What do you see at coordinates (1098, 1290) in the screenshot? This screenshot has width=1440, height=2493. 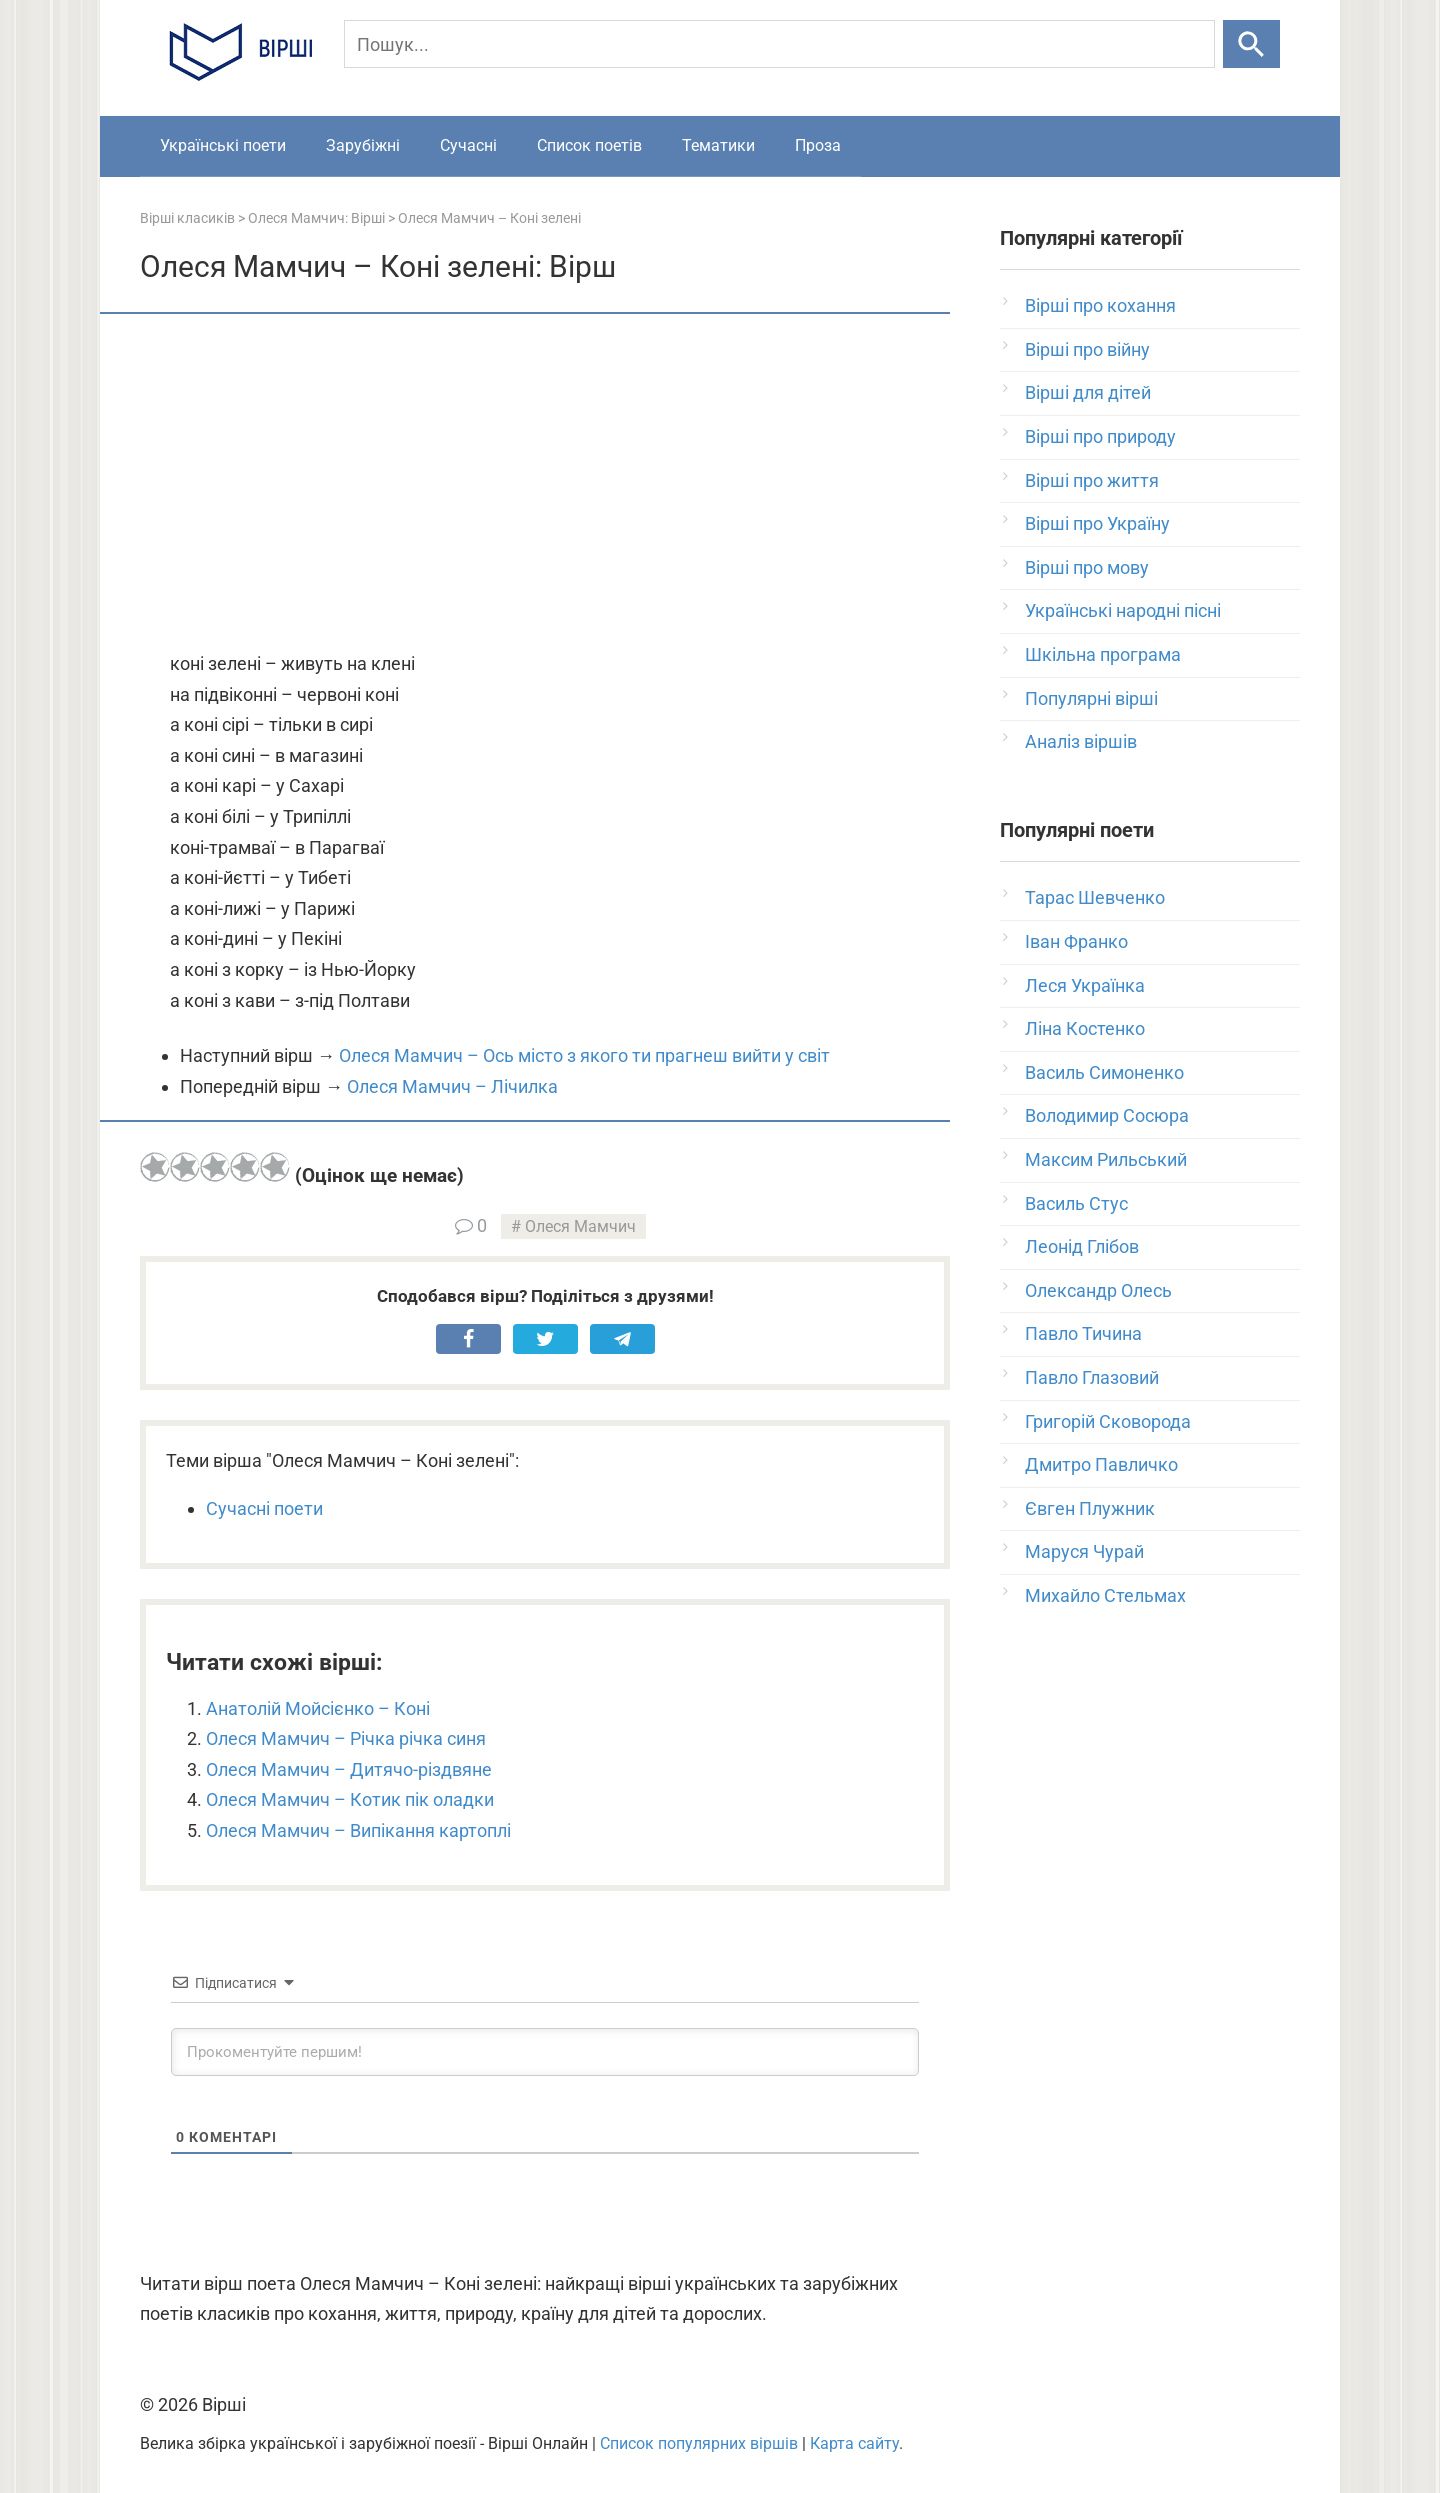 I see `Олександр Олесь` at bounding box center [1098, 1290].